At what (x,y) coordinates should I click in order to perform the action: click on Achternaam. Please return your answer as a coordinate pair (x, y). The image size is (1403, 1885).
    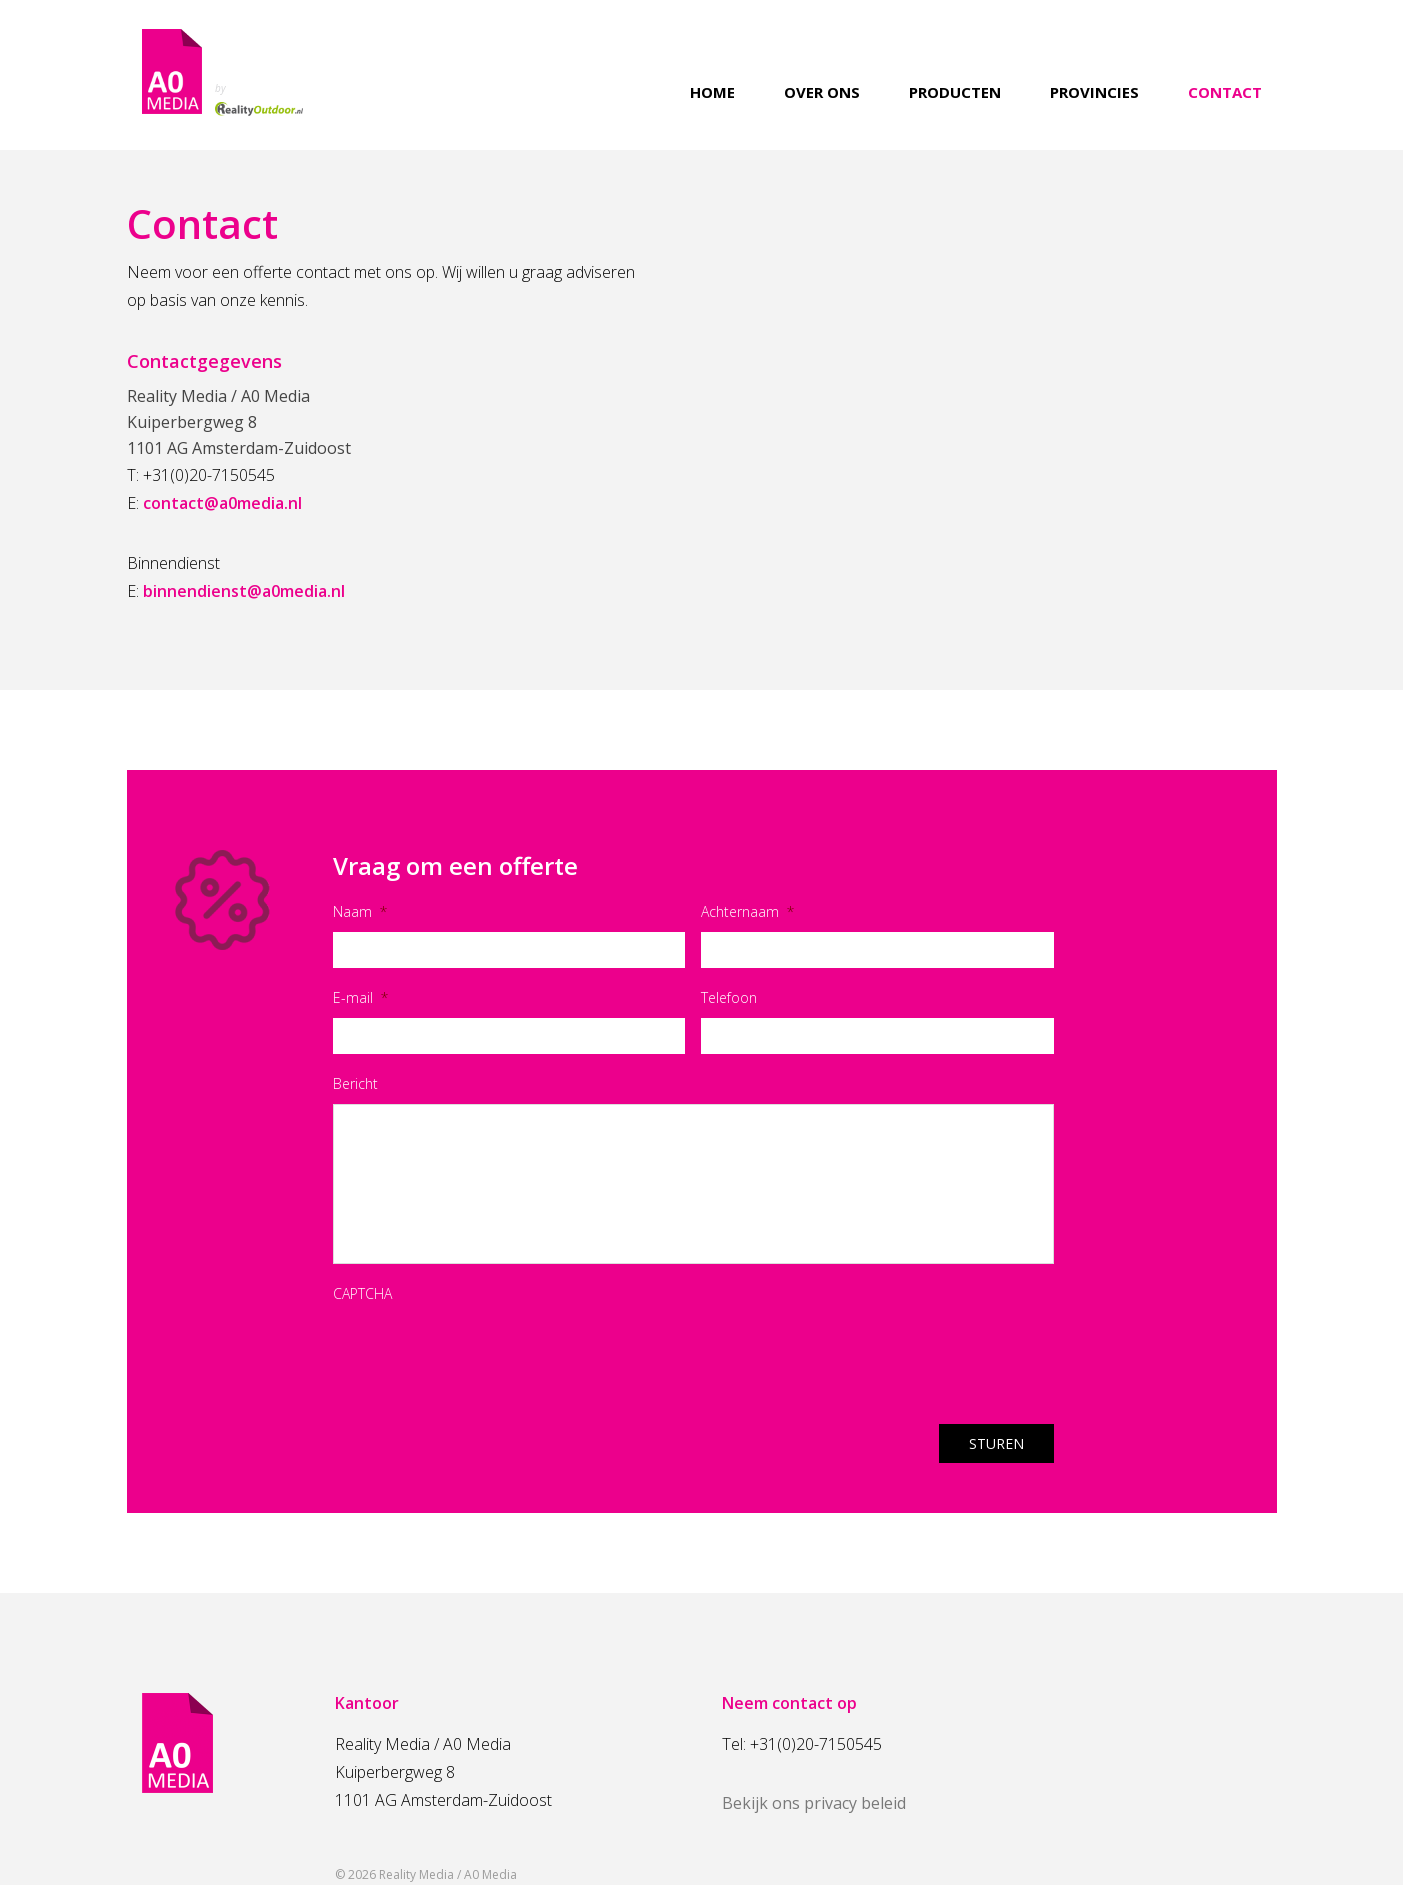
    Looking at the image, I should click on (747, 911).